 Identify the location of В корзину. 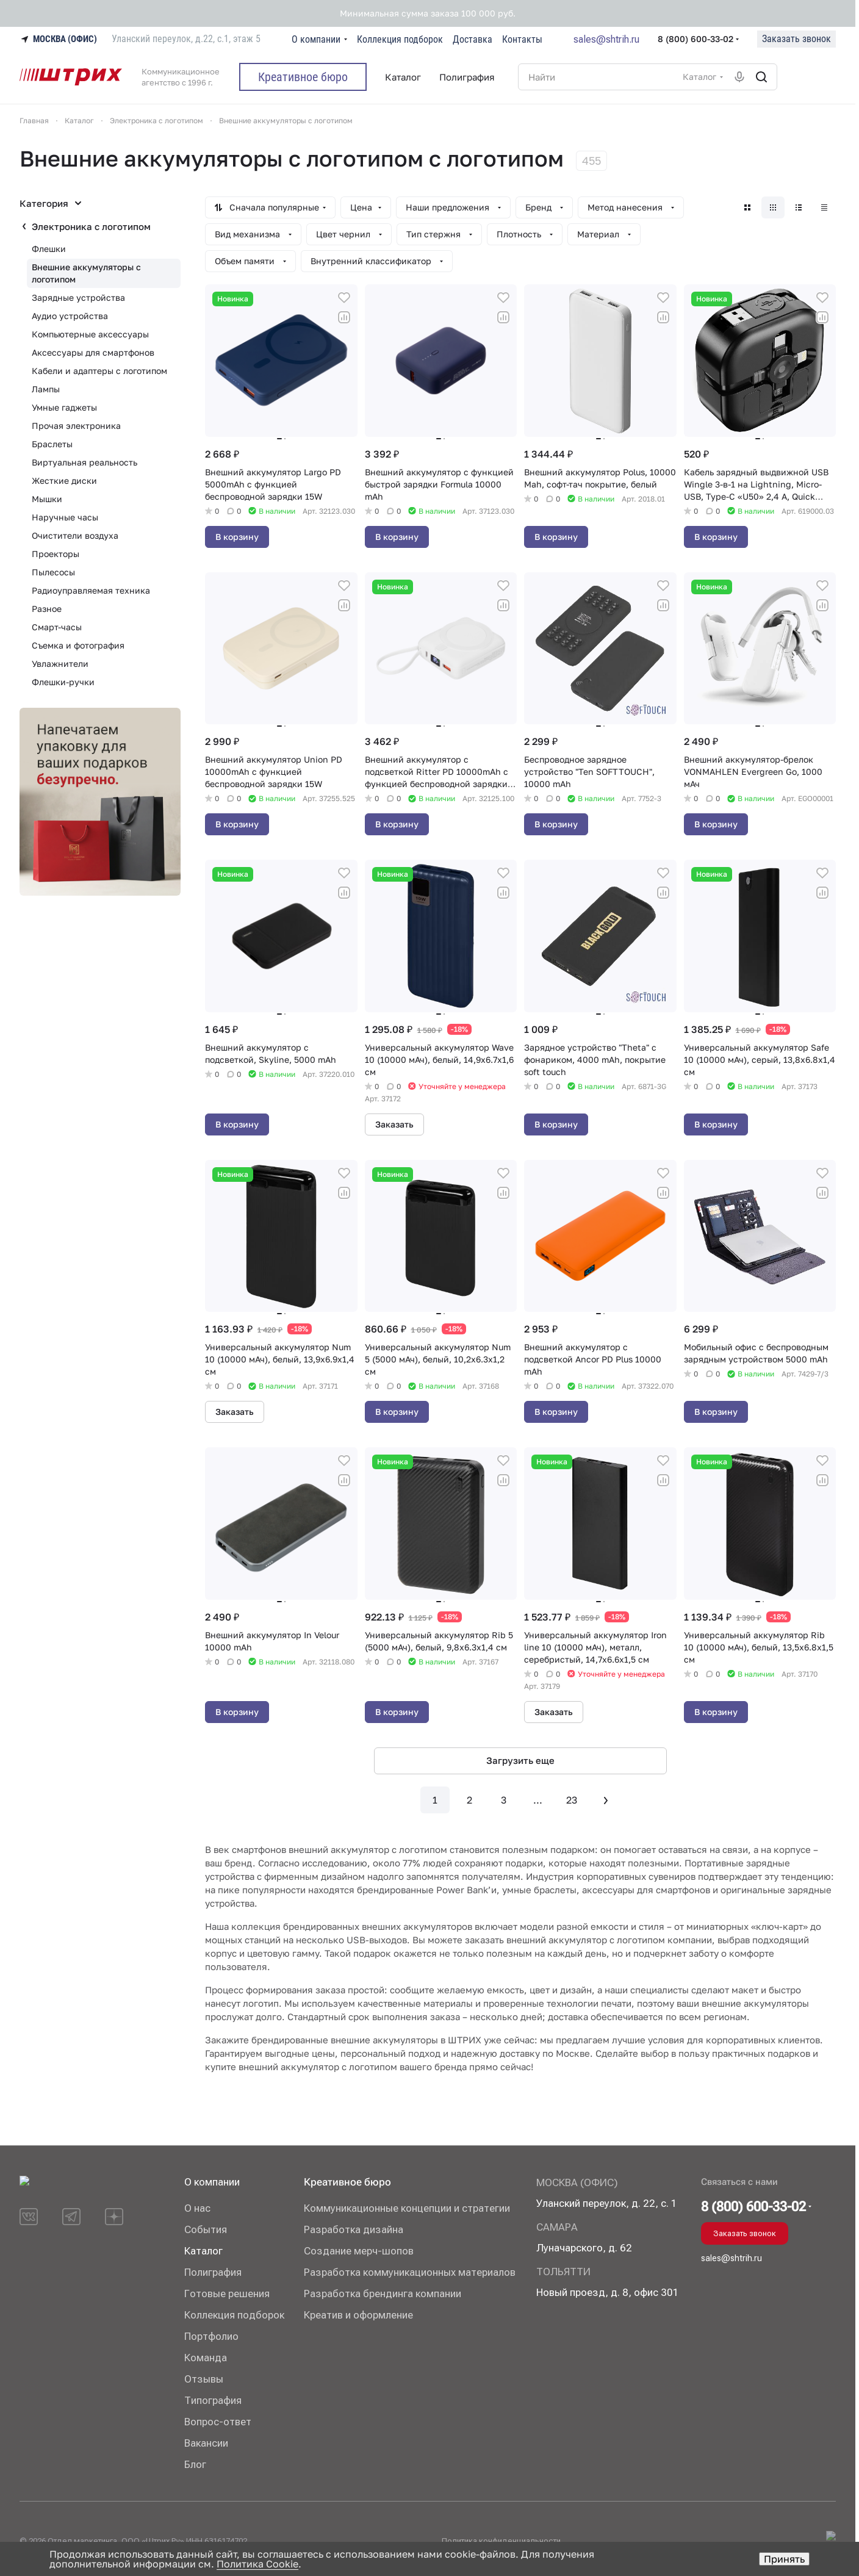
(237, 536).